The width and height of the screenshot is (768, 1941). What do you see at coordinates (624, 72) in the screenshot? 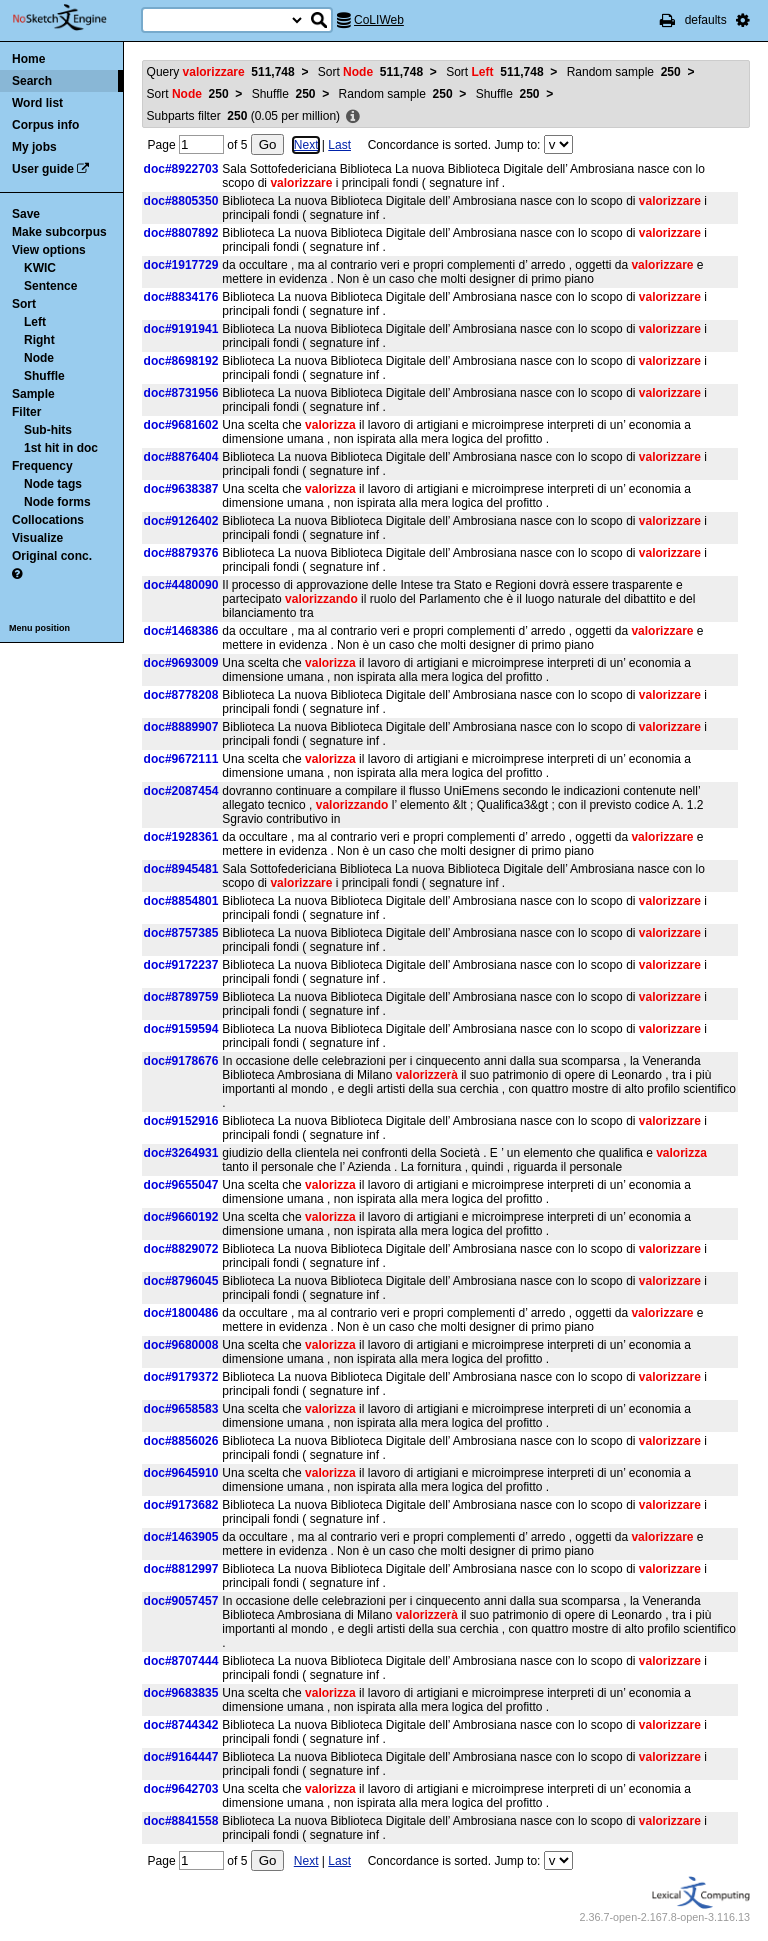
I see `Random sample` at bounding box center [624, 72].